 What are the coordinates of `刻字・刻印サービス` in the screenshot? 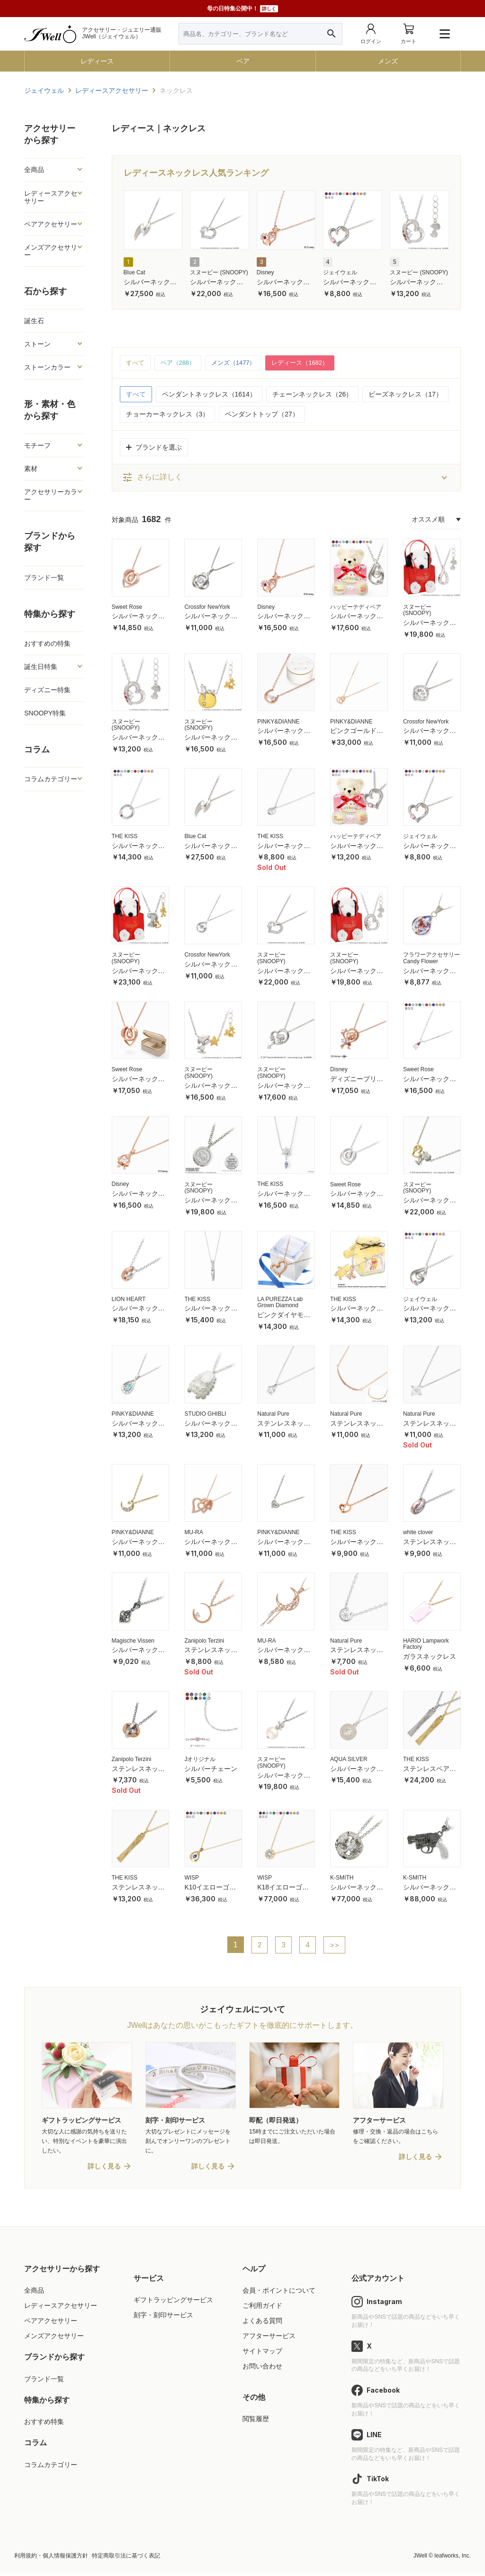 It's located at (163, 2317).